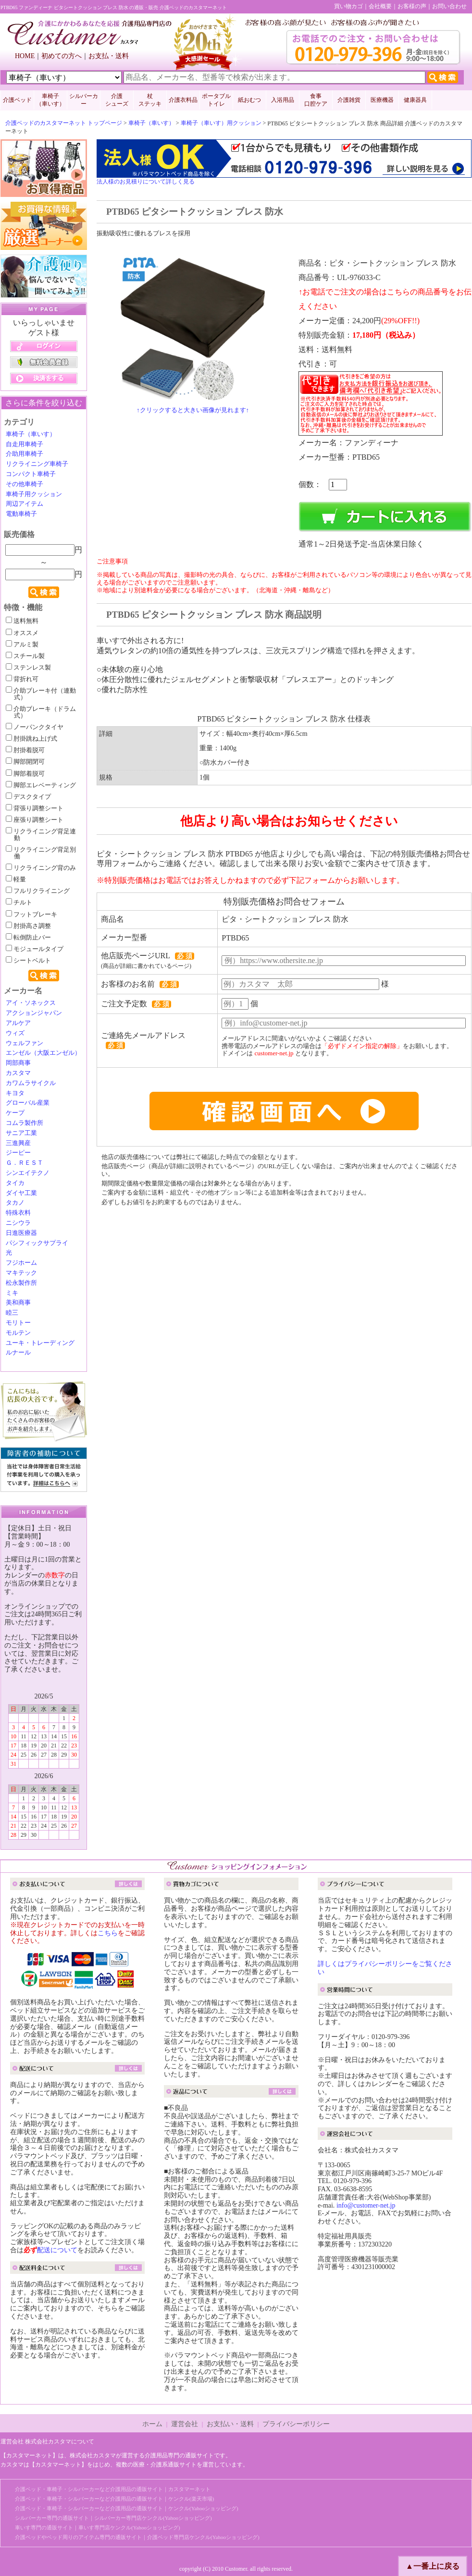 The height and width of the screenshot is (2576, 472). What do you see at coordinates (382, 100) in the screenshot?
I see `医療機器` at bounding box center [382, 100].